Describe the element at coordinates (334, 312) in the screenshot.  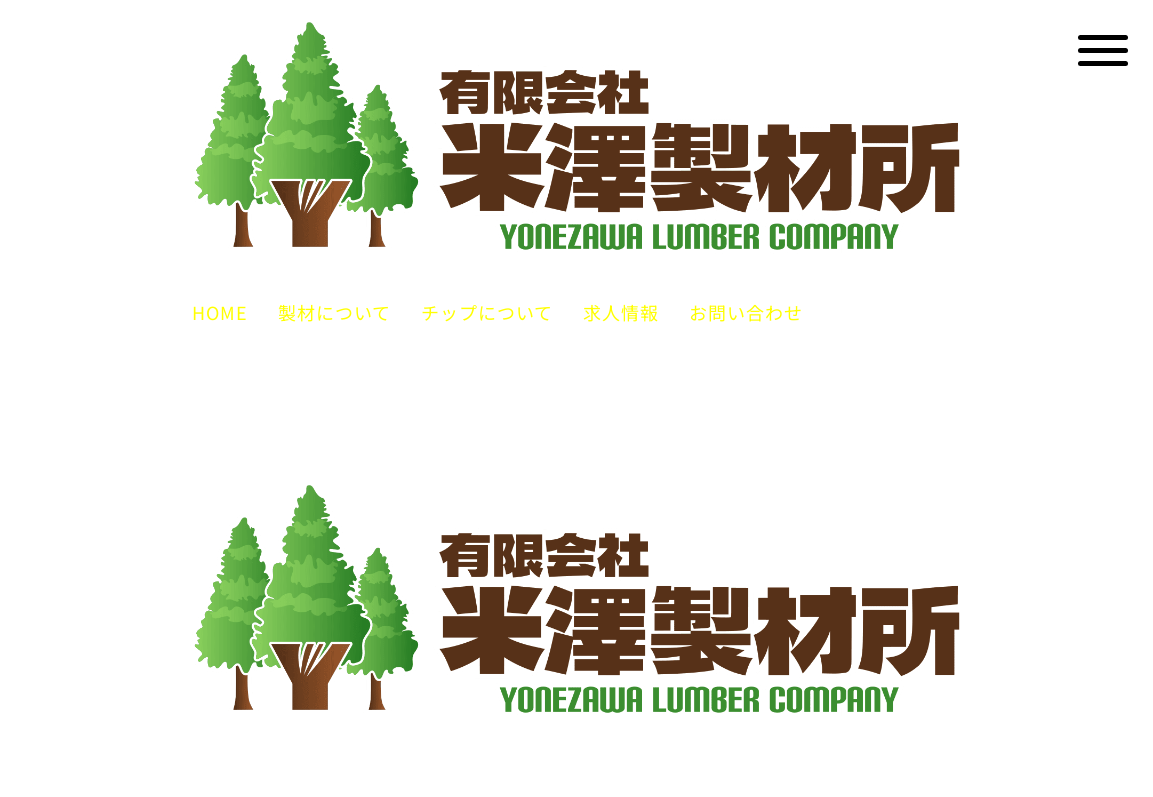
I see `製材について` at that location.